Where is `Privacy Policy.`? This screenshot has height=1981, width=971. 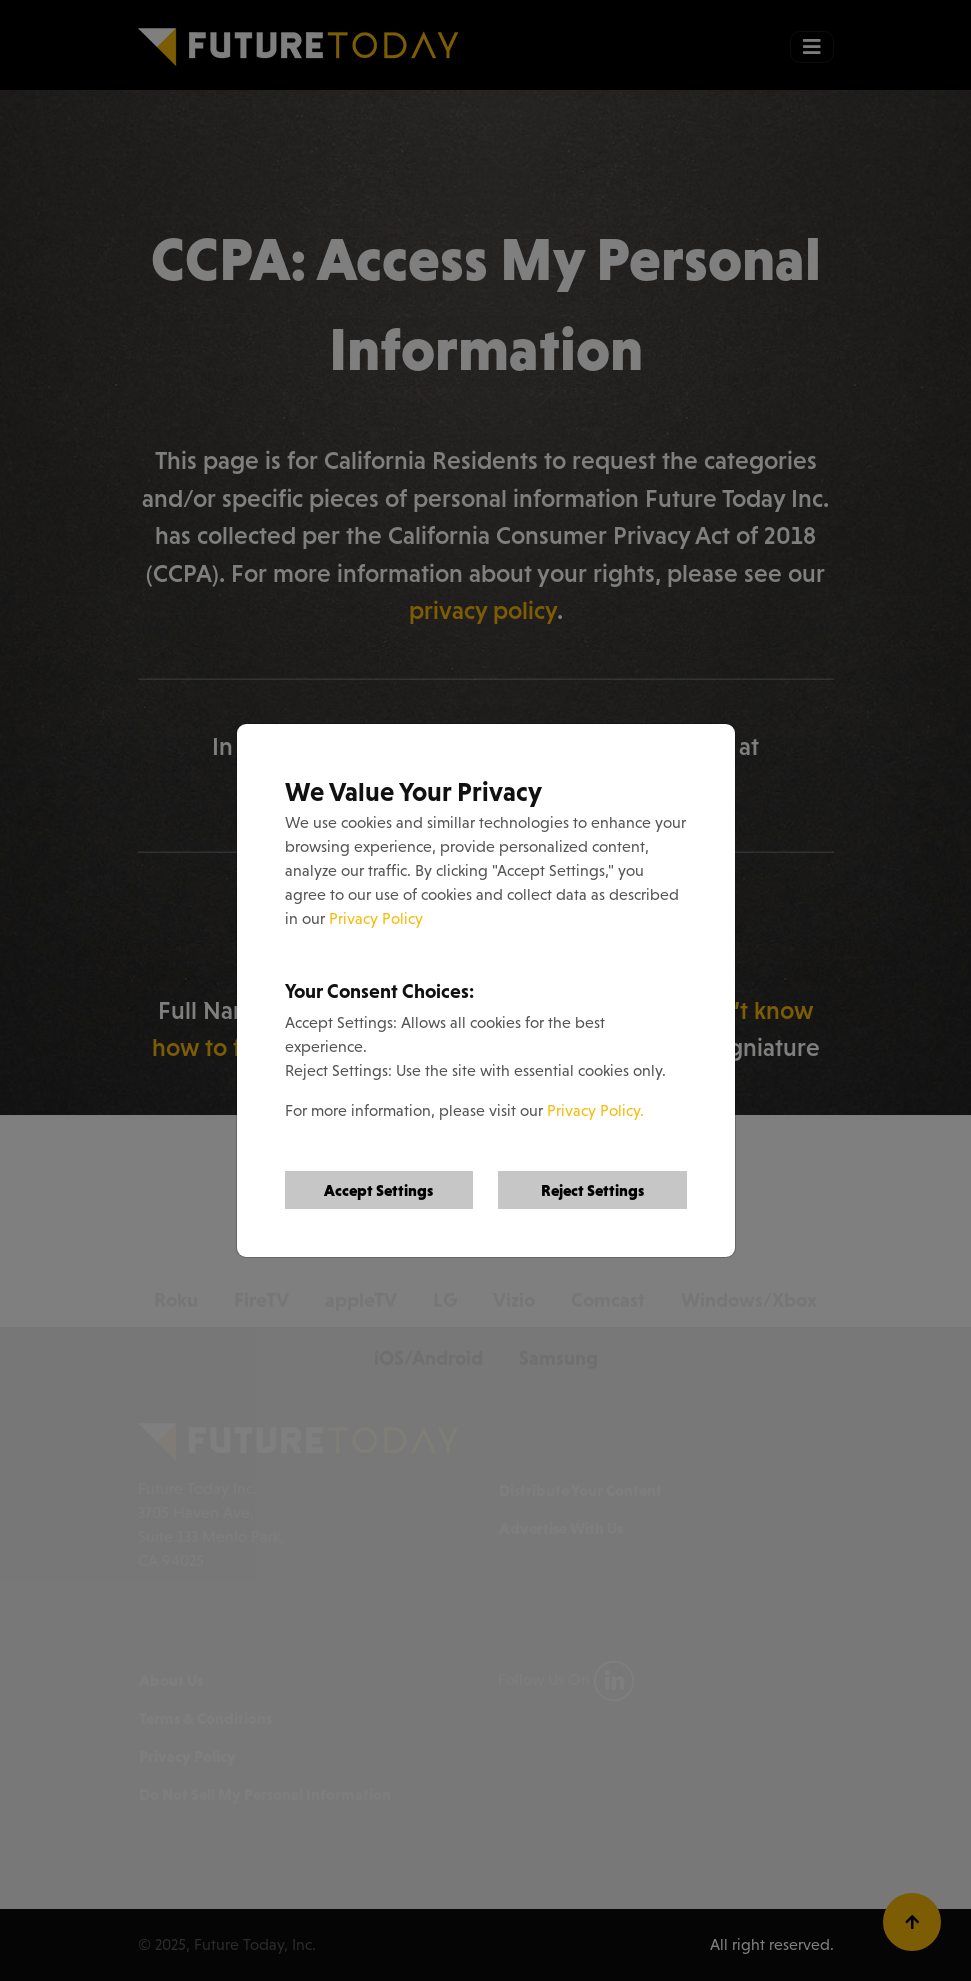
Privacy Policy. is located at coordinates (595, 1110).